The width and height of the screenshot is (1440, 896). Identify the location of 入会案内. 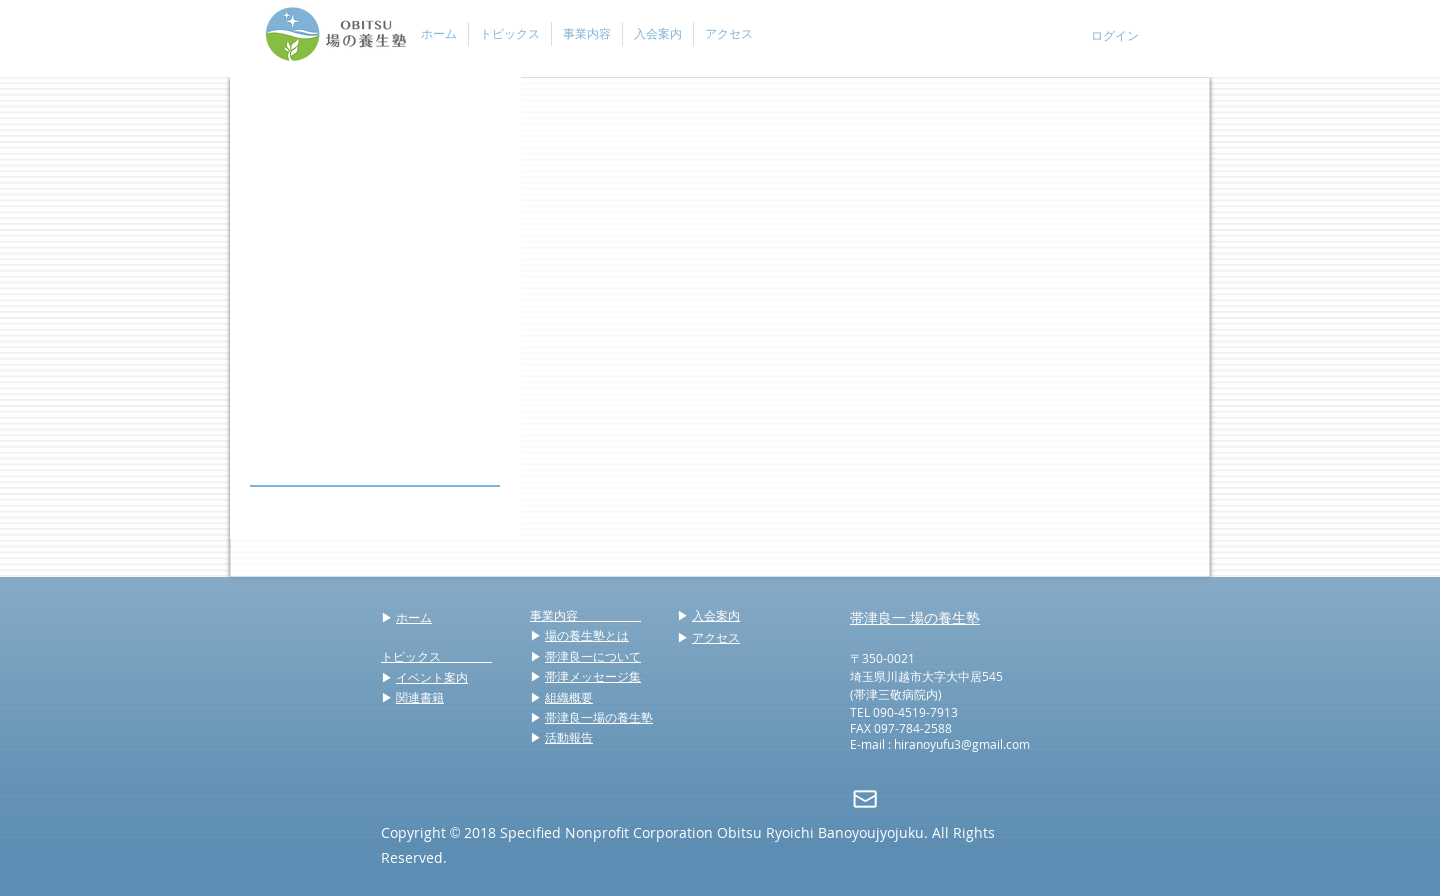
(716, 615).